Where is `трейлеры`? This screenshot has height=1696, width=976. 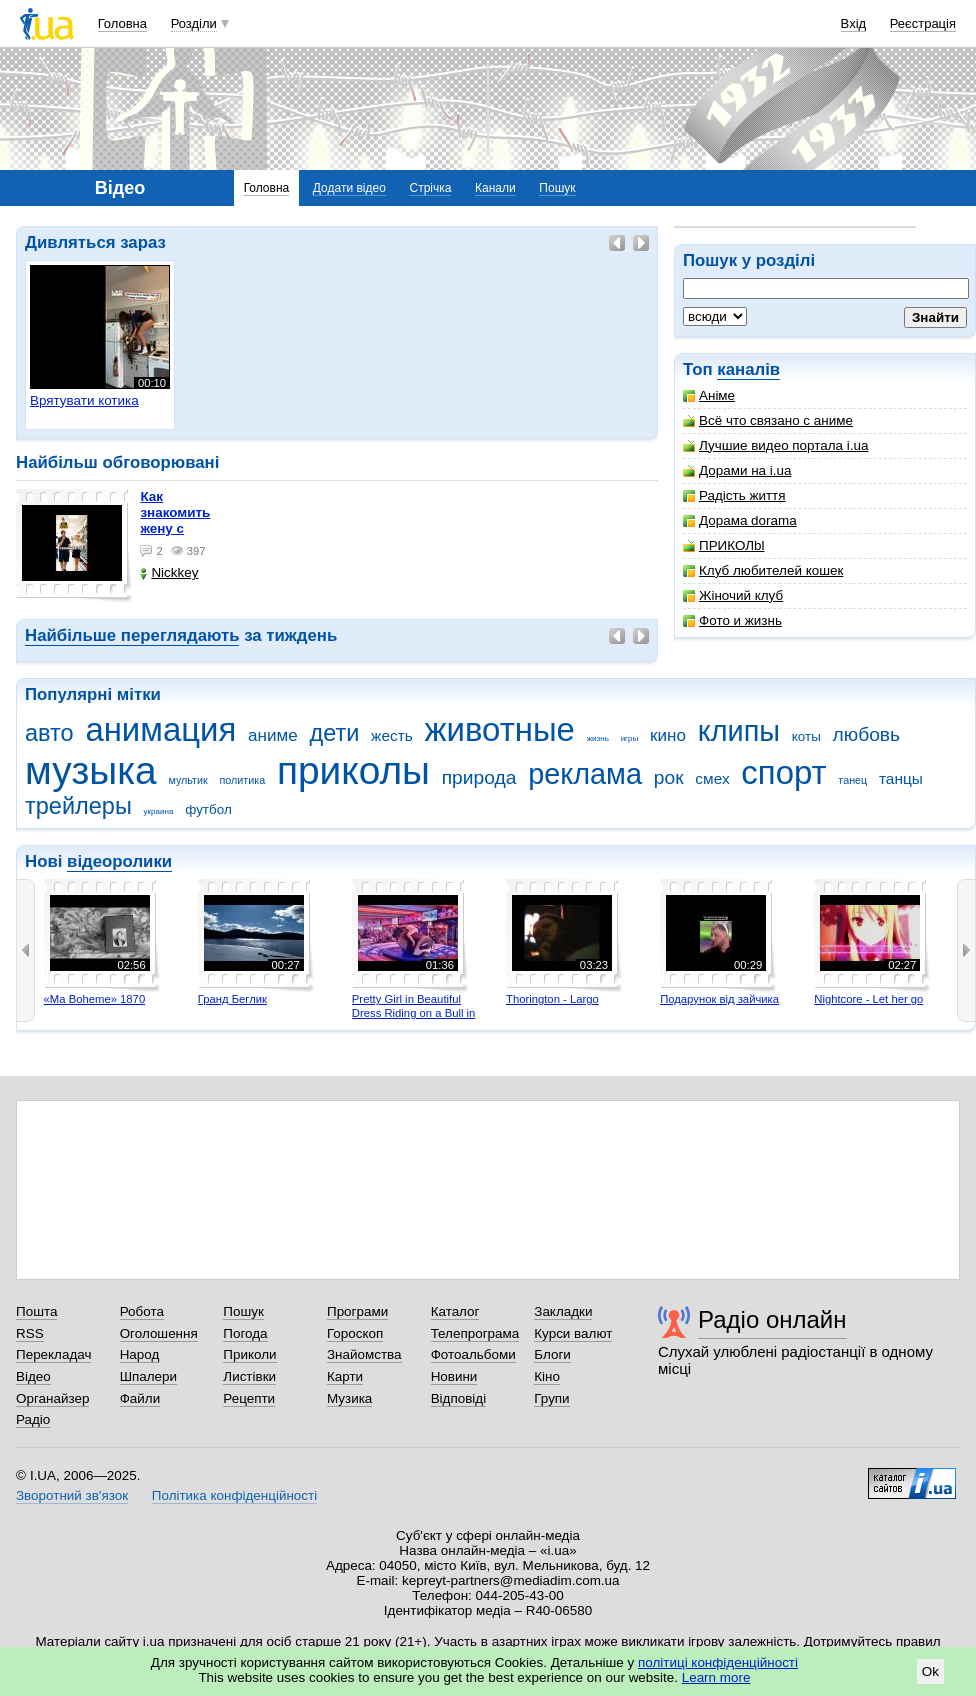
трейлеры is located at coordinates (78, 806).